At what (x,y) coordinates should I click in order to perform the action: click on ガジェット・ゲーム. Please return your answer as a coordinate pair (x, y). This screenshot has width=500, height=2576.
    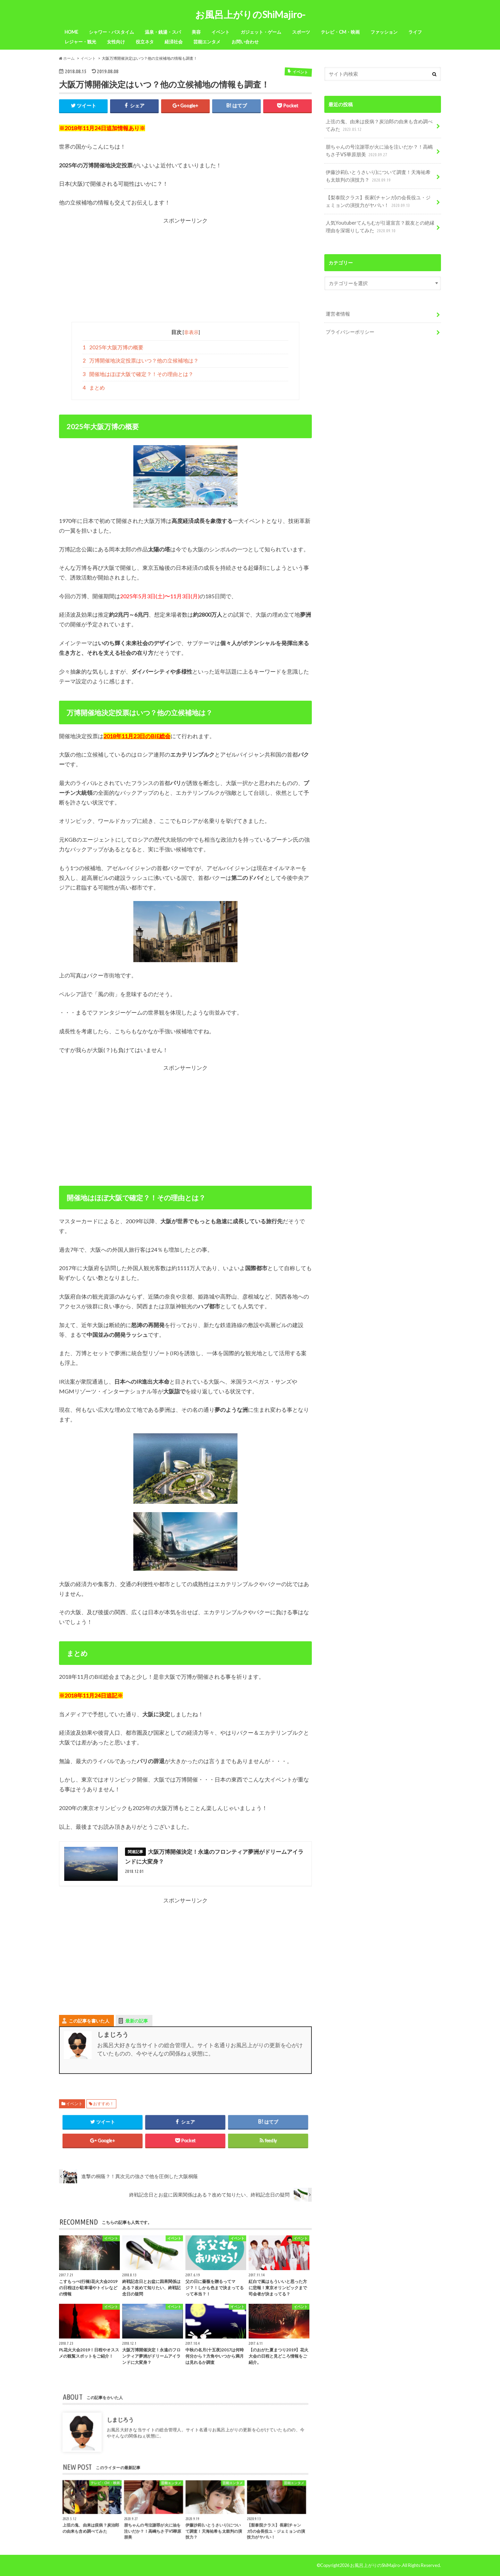
    Looking at the image, I should click on (261, 32).